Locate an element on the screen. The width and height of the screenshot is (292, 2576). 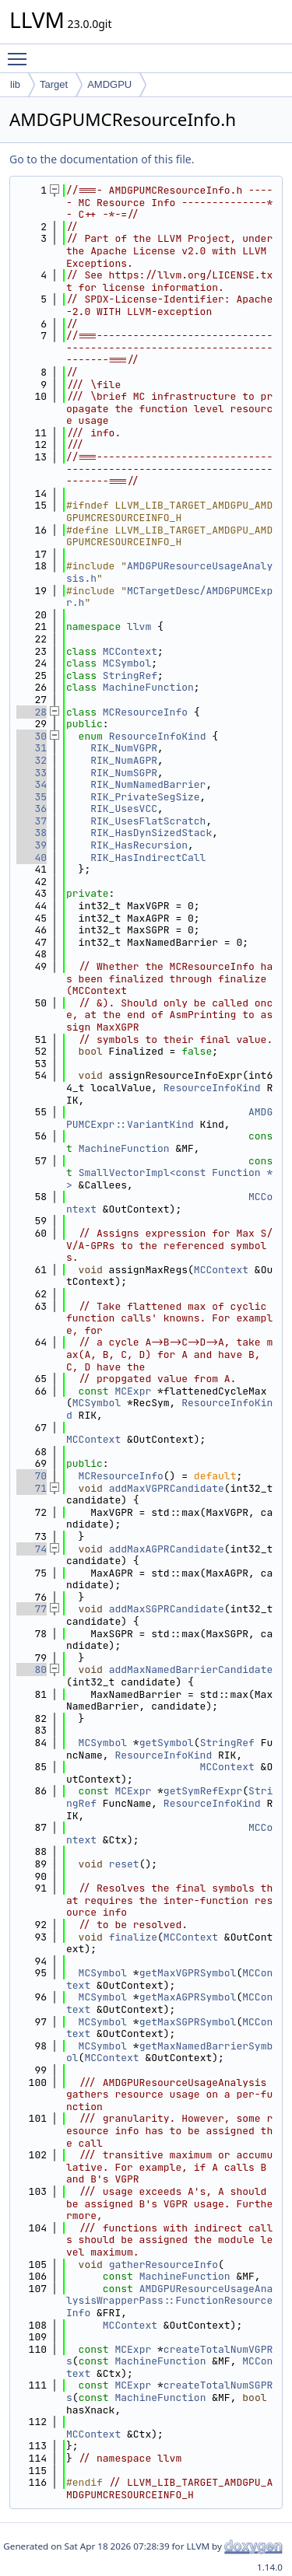
AMDGPUResourceUsageAnalysisWrapperPass::FunctionResourceInfo is located at coordinates (169, 2300).